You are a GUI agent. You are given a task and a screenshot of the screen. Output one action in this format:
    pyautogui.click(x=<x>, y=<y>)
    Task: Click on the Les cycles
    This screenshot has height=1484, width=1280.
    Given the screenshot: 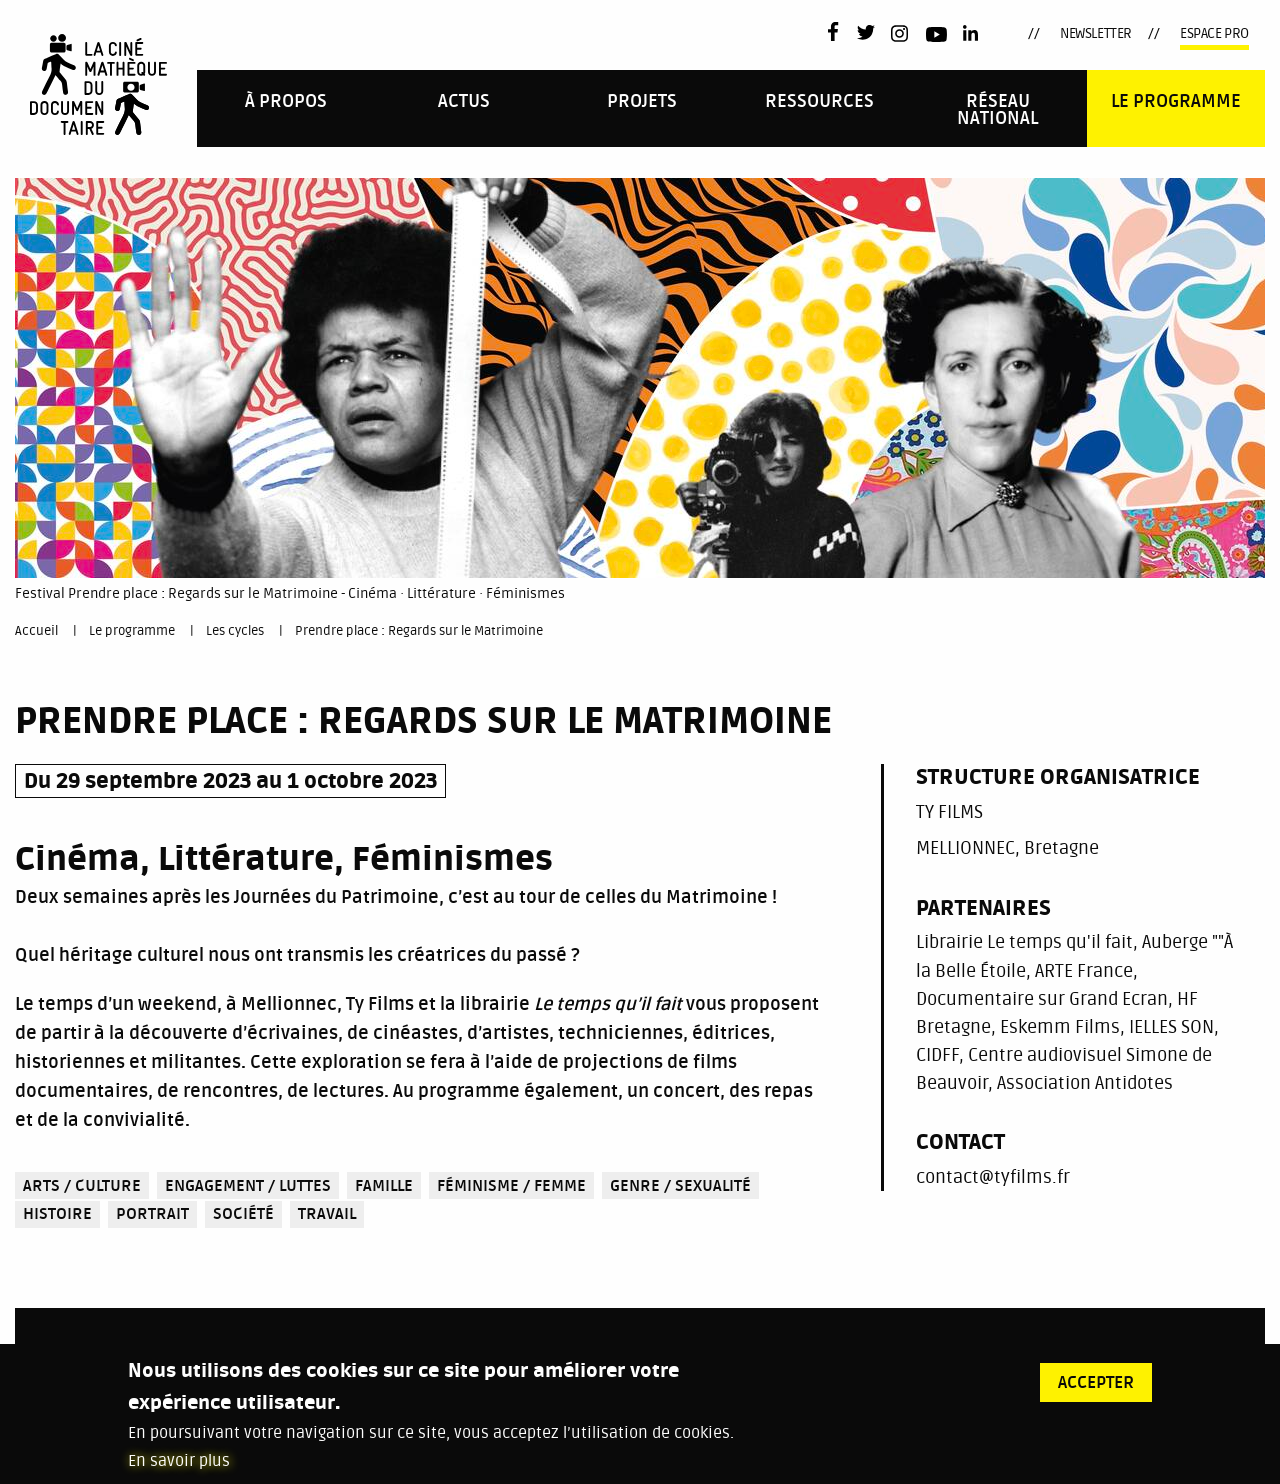 What is the action you would take?
    pyautogui.click(x=235, y=631)
    